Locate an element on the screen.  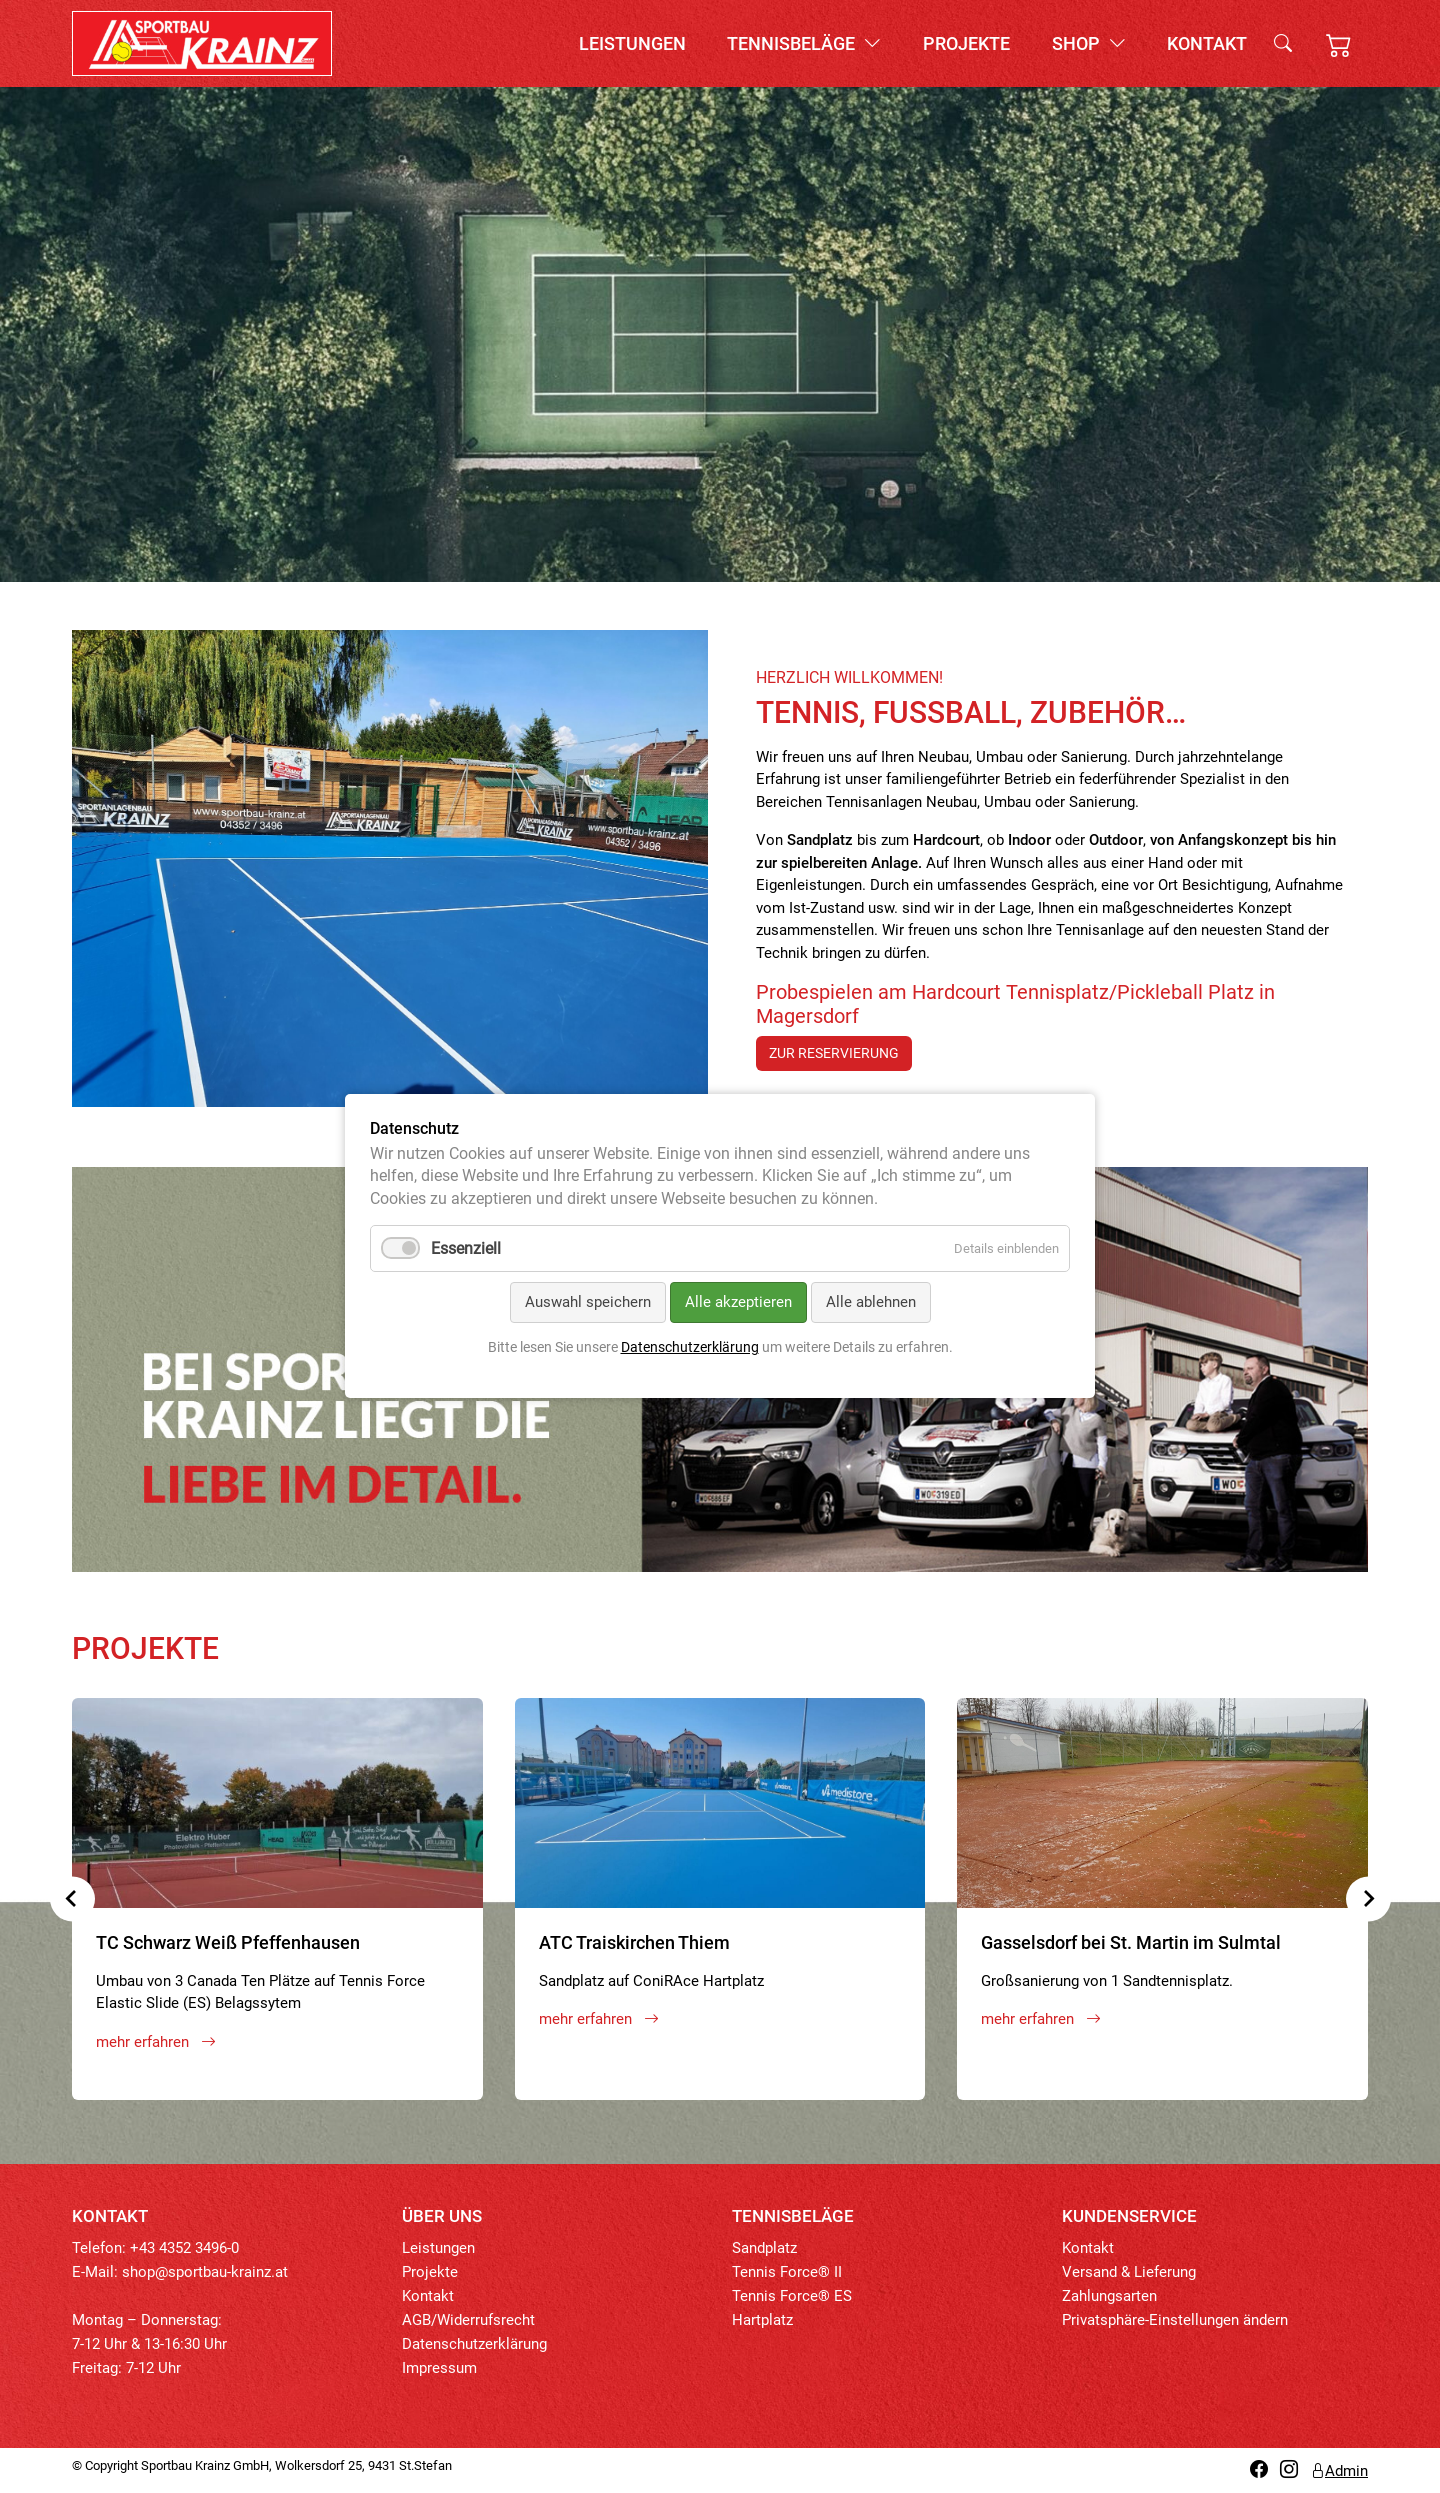
mehr erfahren is located at coordinates (156, 2042).